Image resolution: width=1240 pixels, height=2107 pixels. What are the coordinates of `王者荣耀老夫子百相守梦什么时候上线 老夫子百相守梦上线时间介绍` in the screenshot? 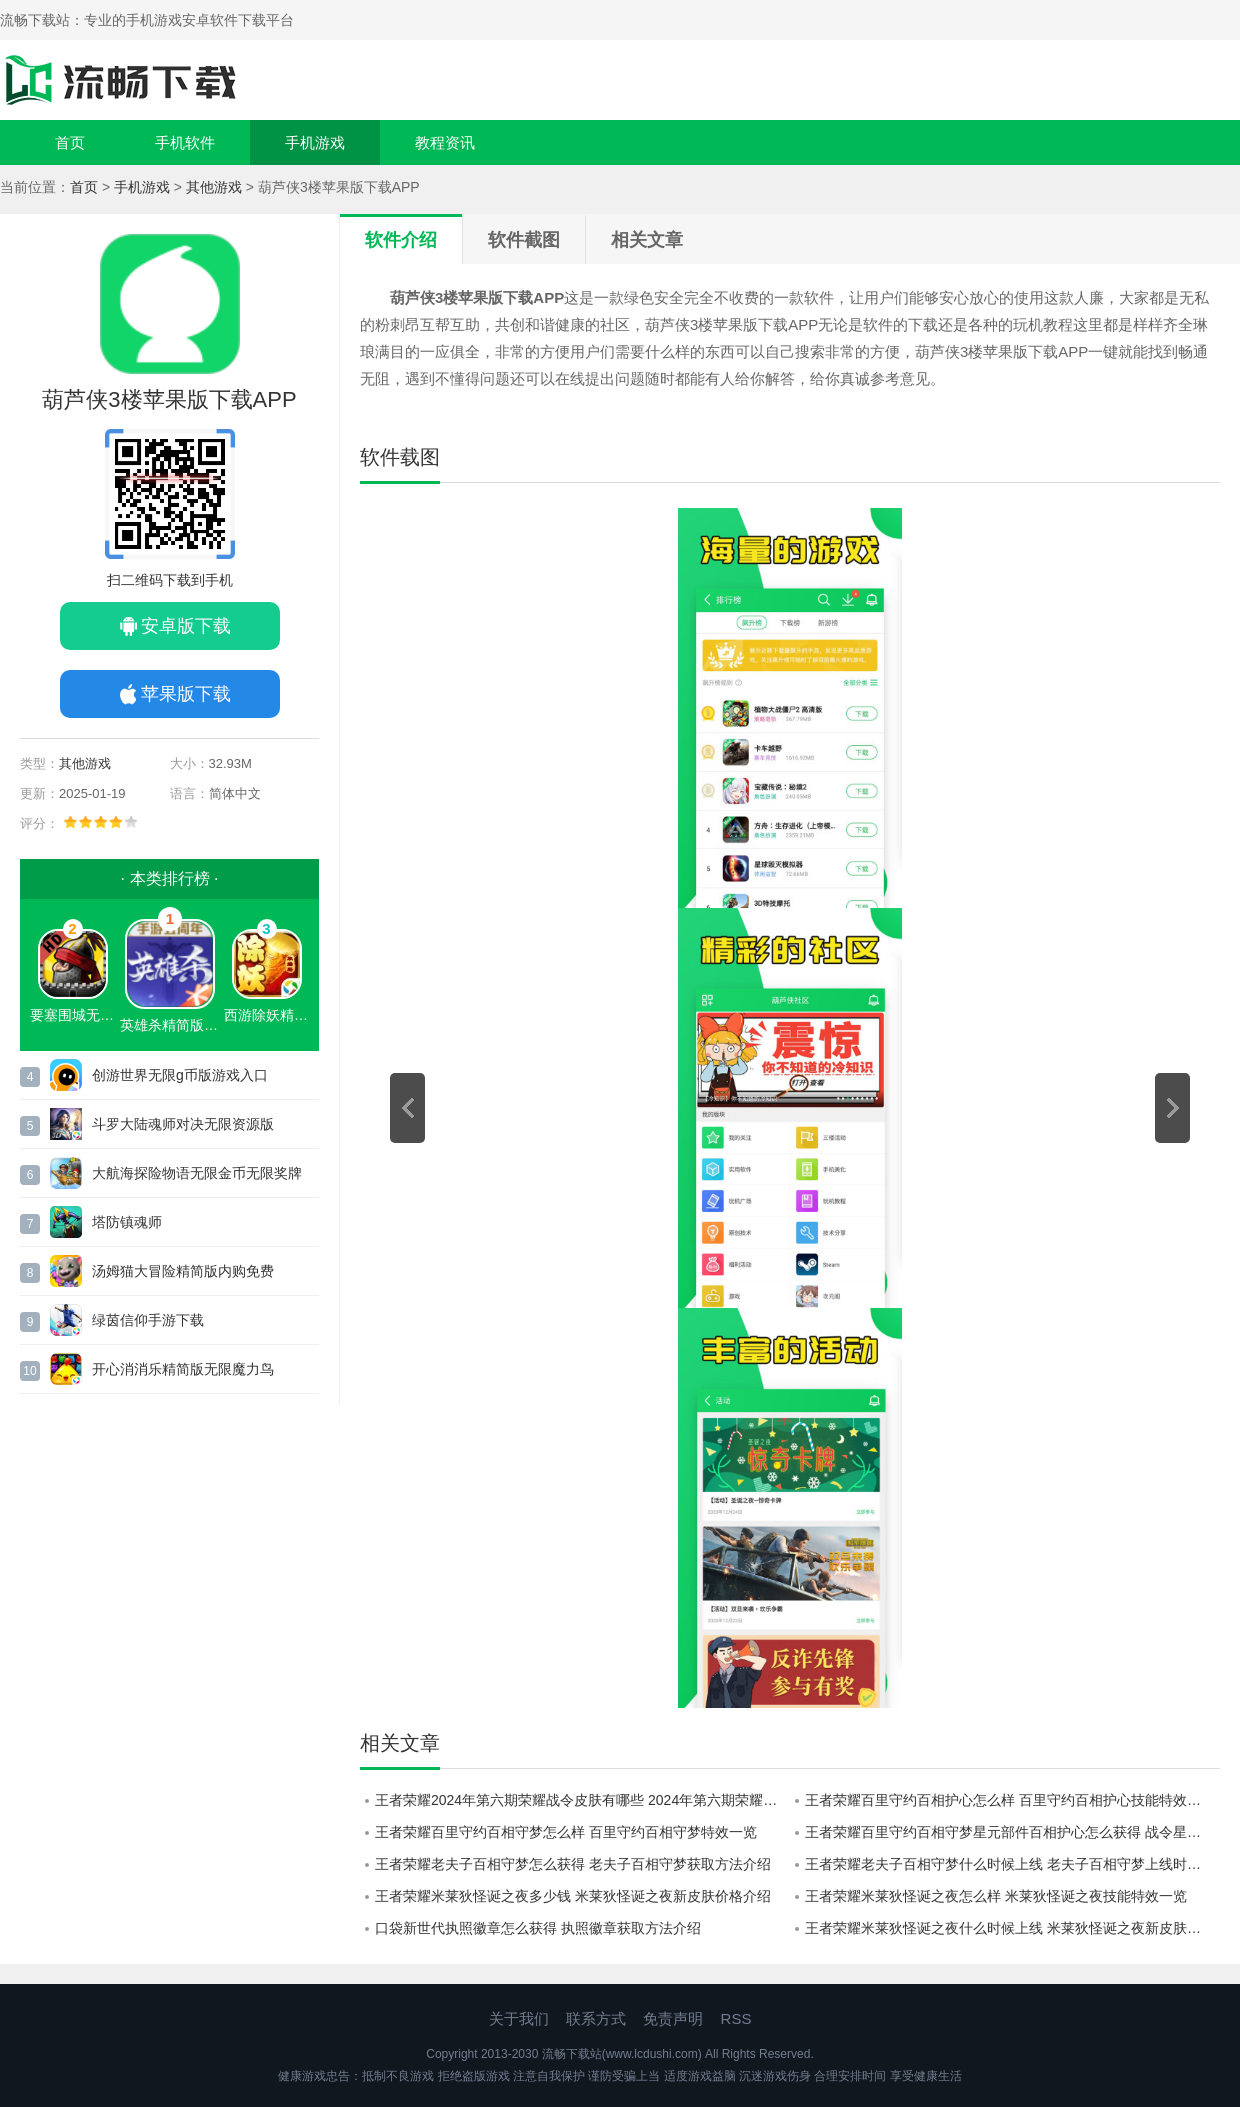 It's located at (1012, 1864).